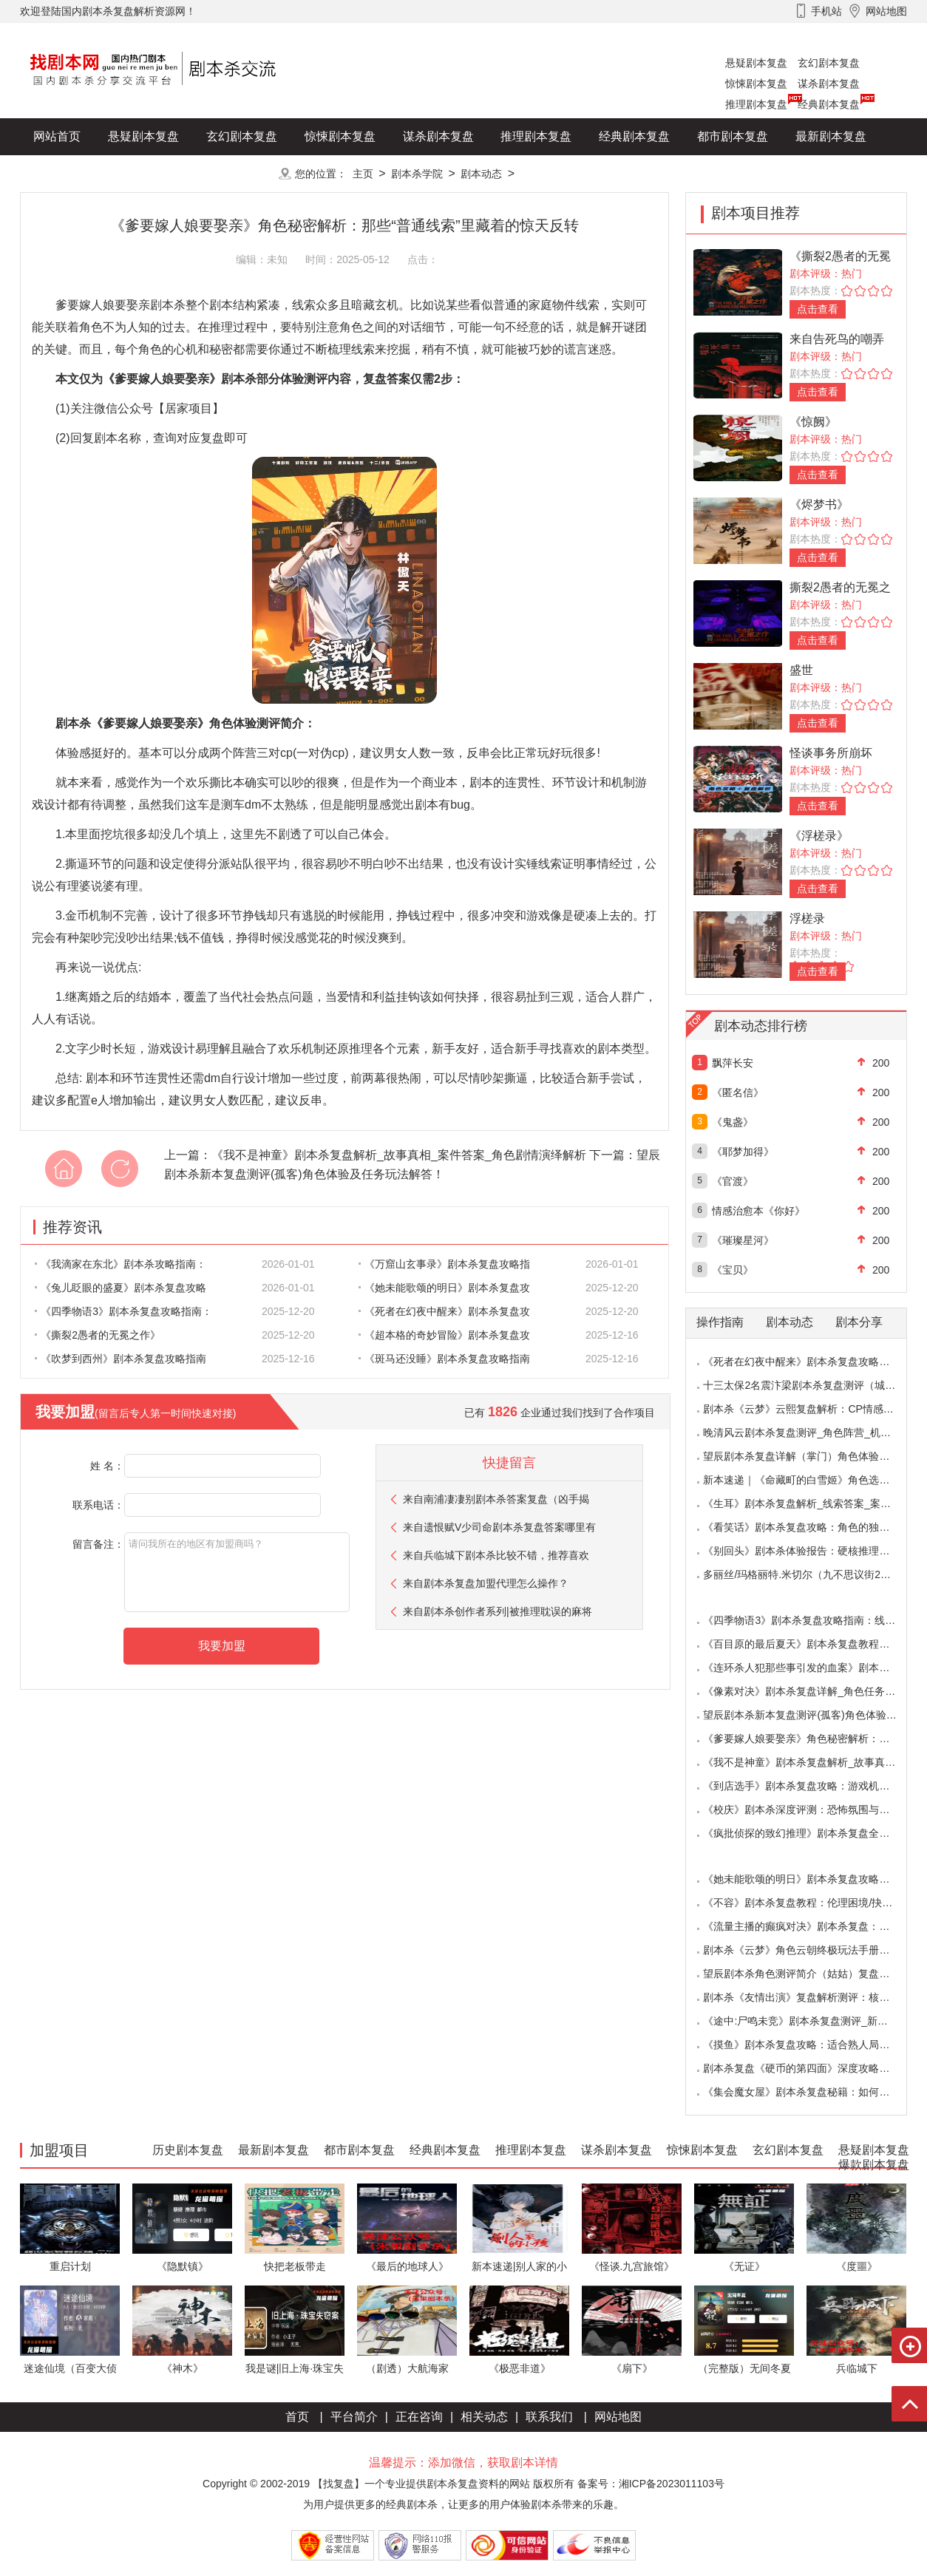  What do you see at coordinates (120, 1288) in the screenshot?
I see `《兔儿眨眼的盛夏》剧本杀复盘攻略` at bounding box center [120, 1288].